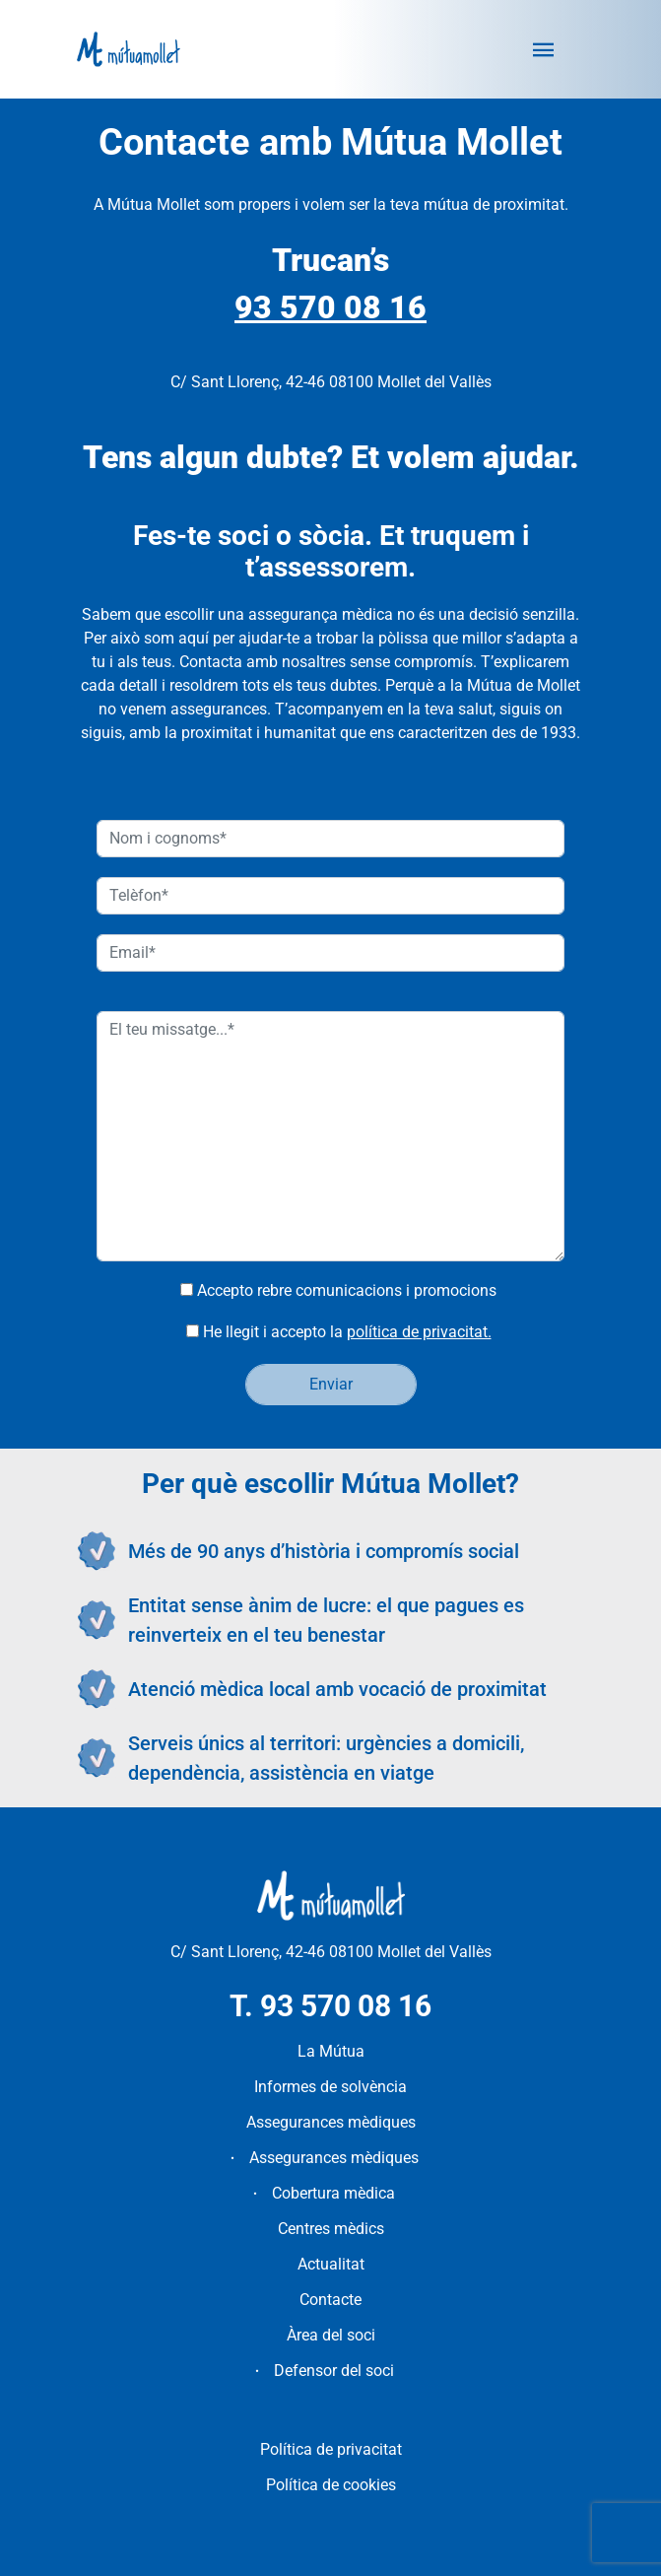 The width and height of the screenshot is (661, 2576). What do you see at coordinates (330, 2264) in the screenshot?
I see `Actualitat` at bounding box center [330, 2264].